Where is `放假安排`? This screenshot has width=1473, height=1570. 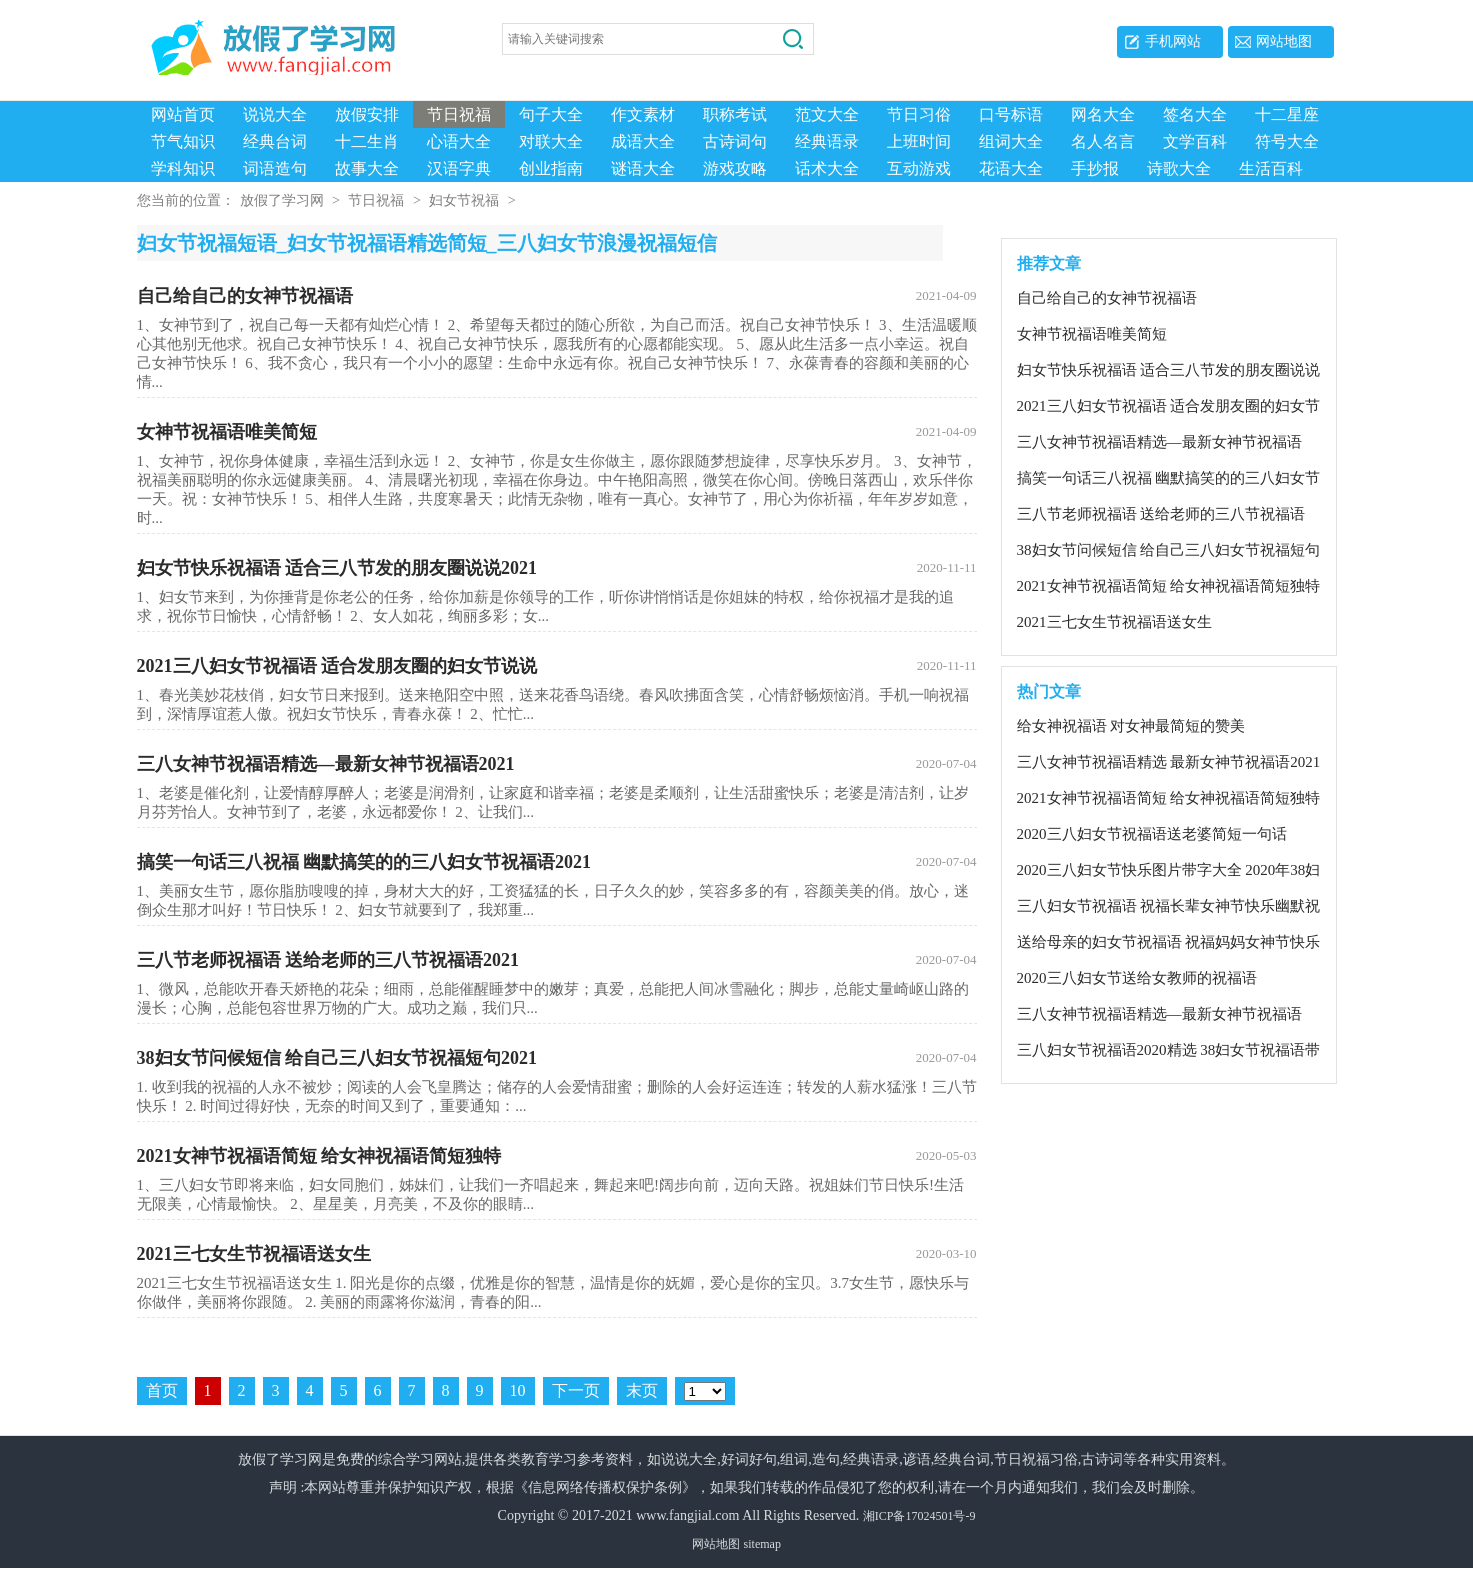
放假安排 is located at coordinates (367, 114).